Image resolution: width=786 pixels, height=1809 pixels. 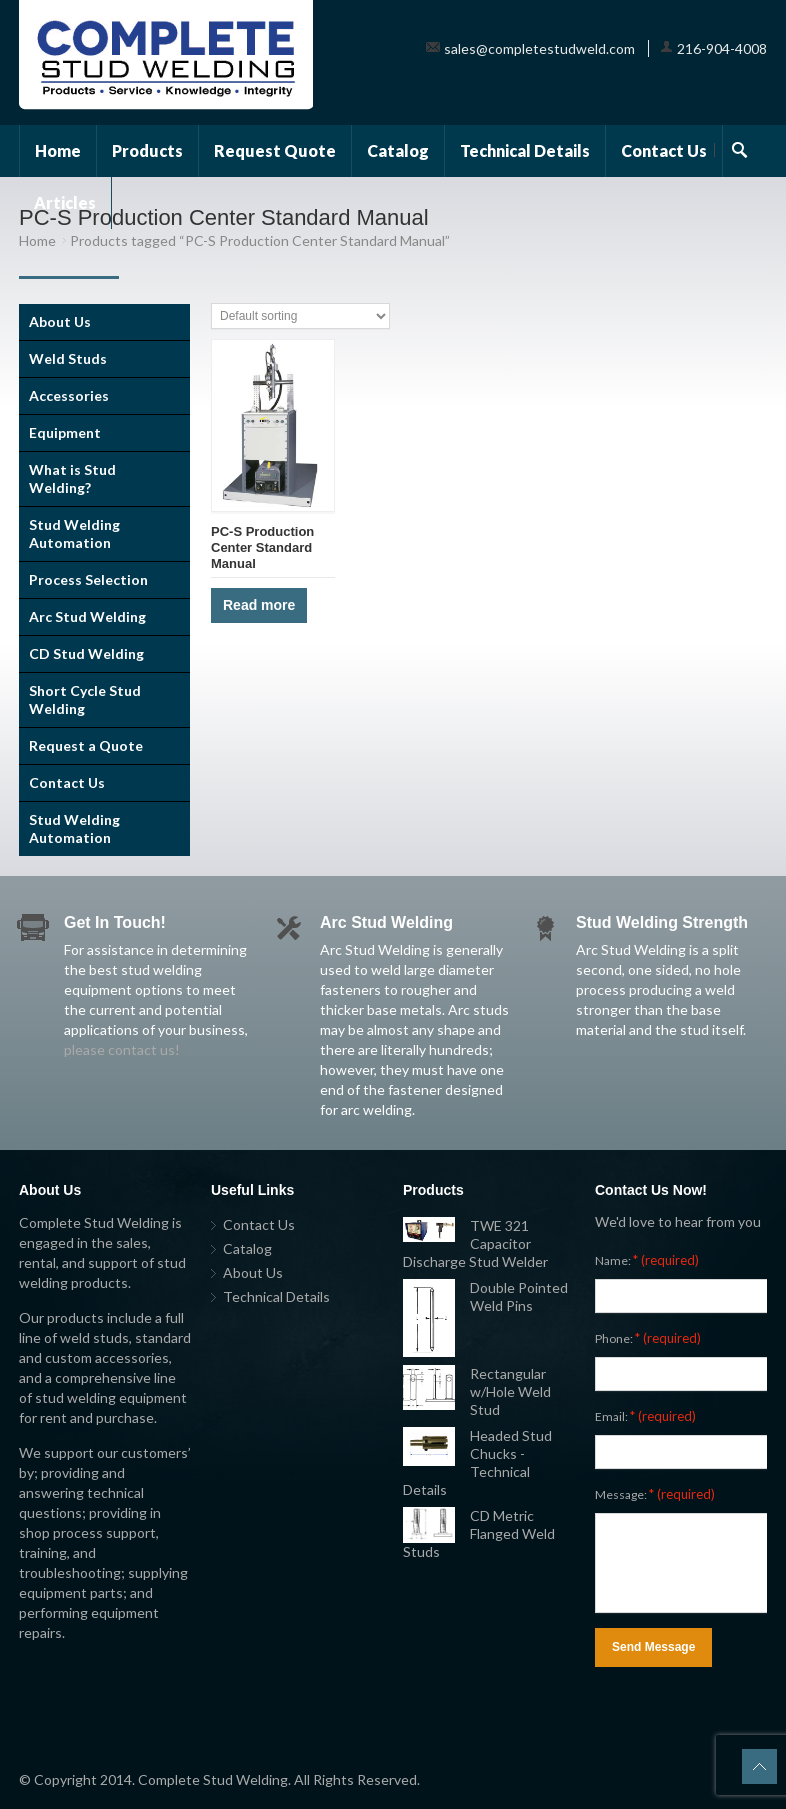 What do you see at coordinates (58, 150) in the screenshot?
I see `Home` at bounding box center [58, 150].